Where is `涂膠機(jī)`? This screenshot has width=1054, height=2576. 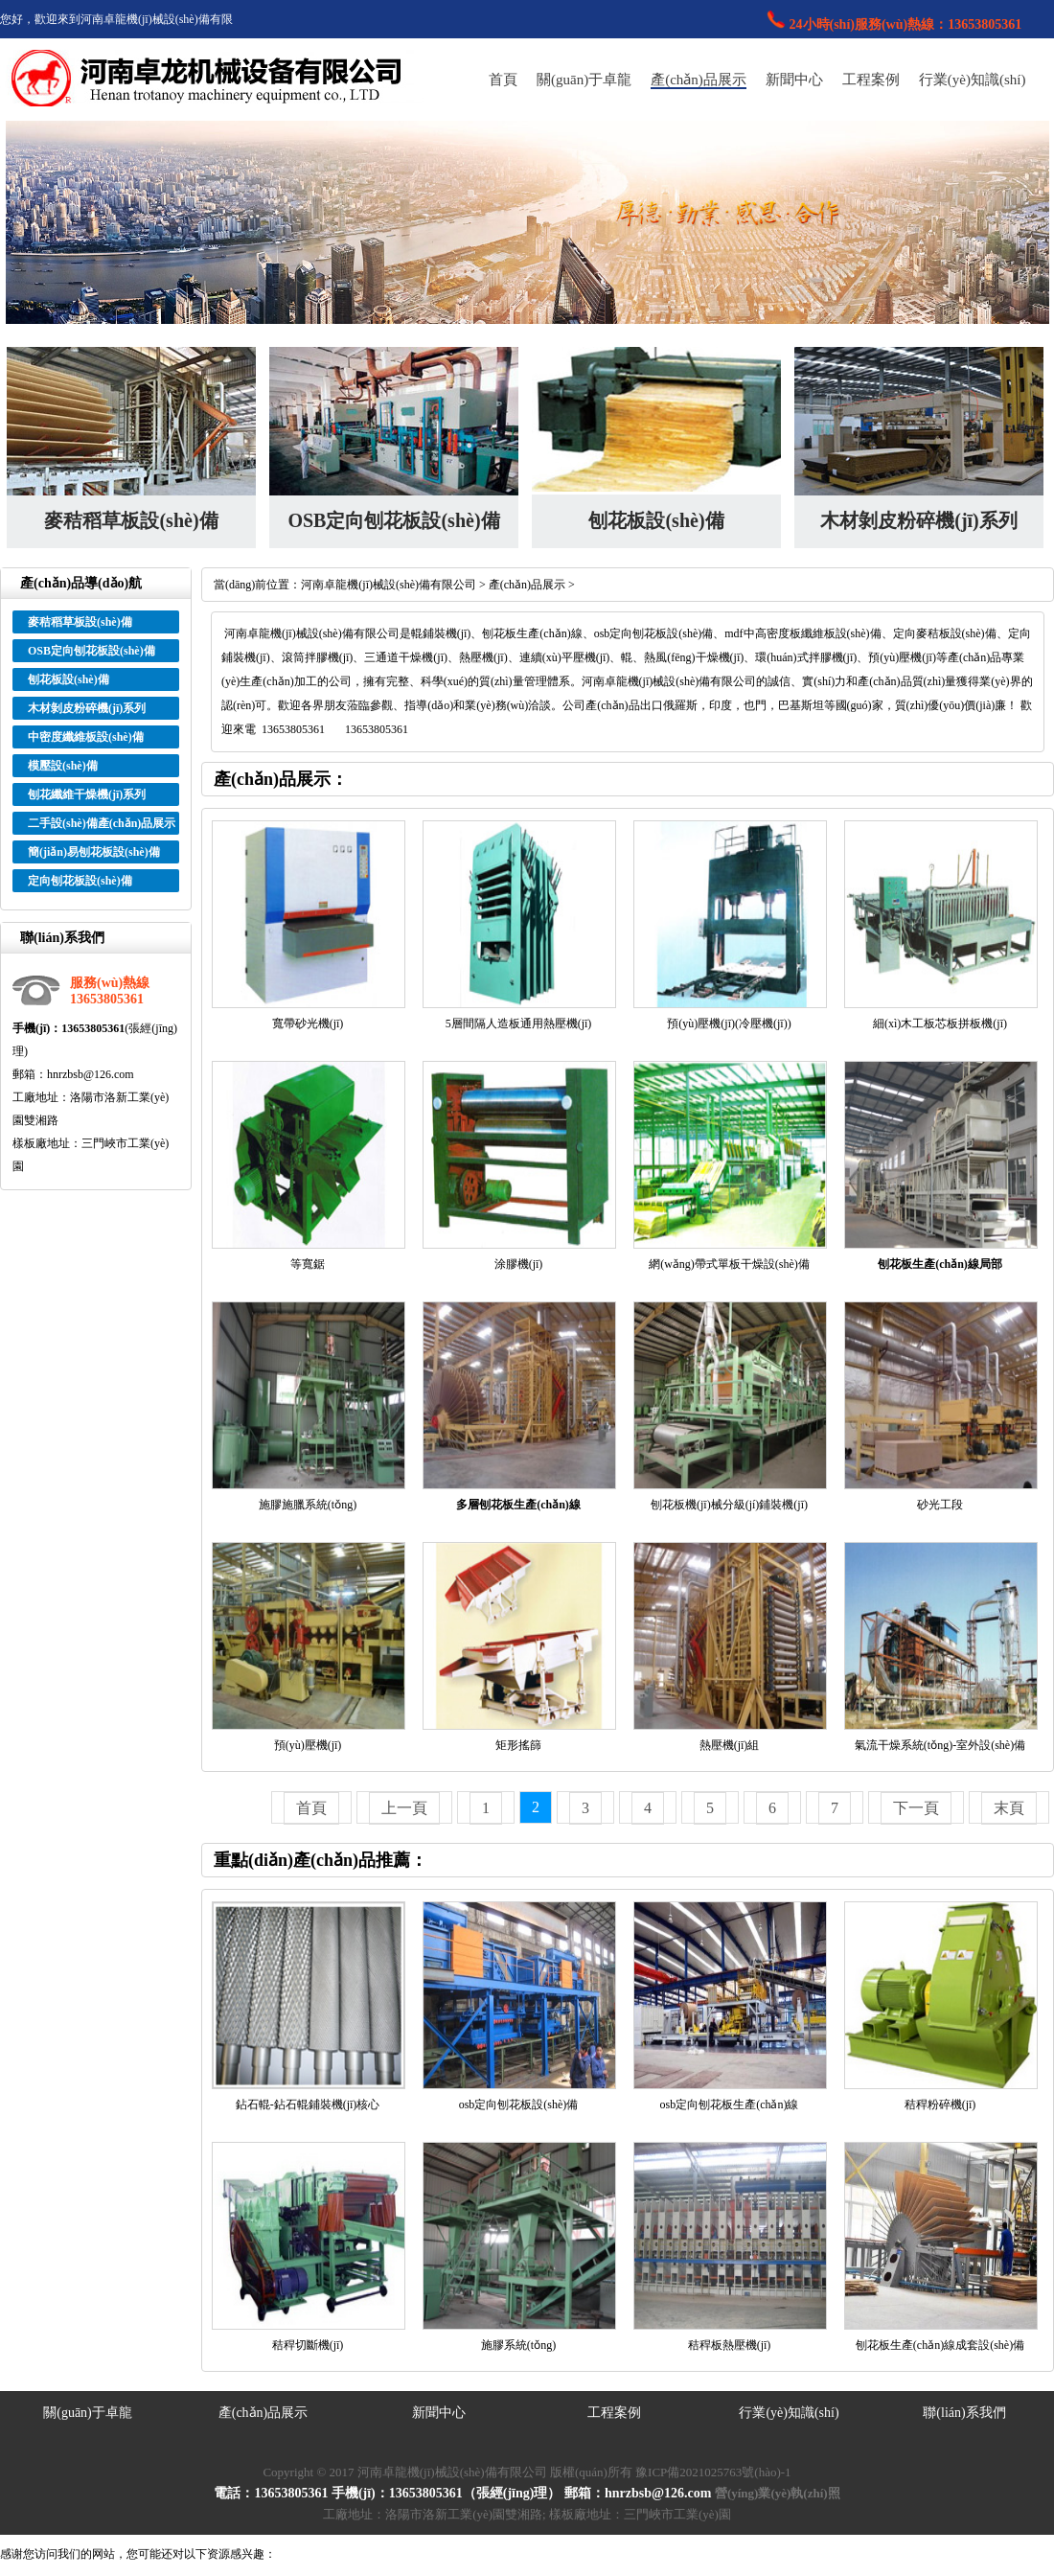 涂膠機(jī) is located at coordinates (518, 1264).